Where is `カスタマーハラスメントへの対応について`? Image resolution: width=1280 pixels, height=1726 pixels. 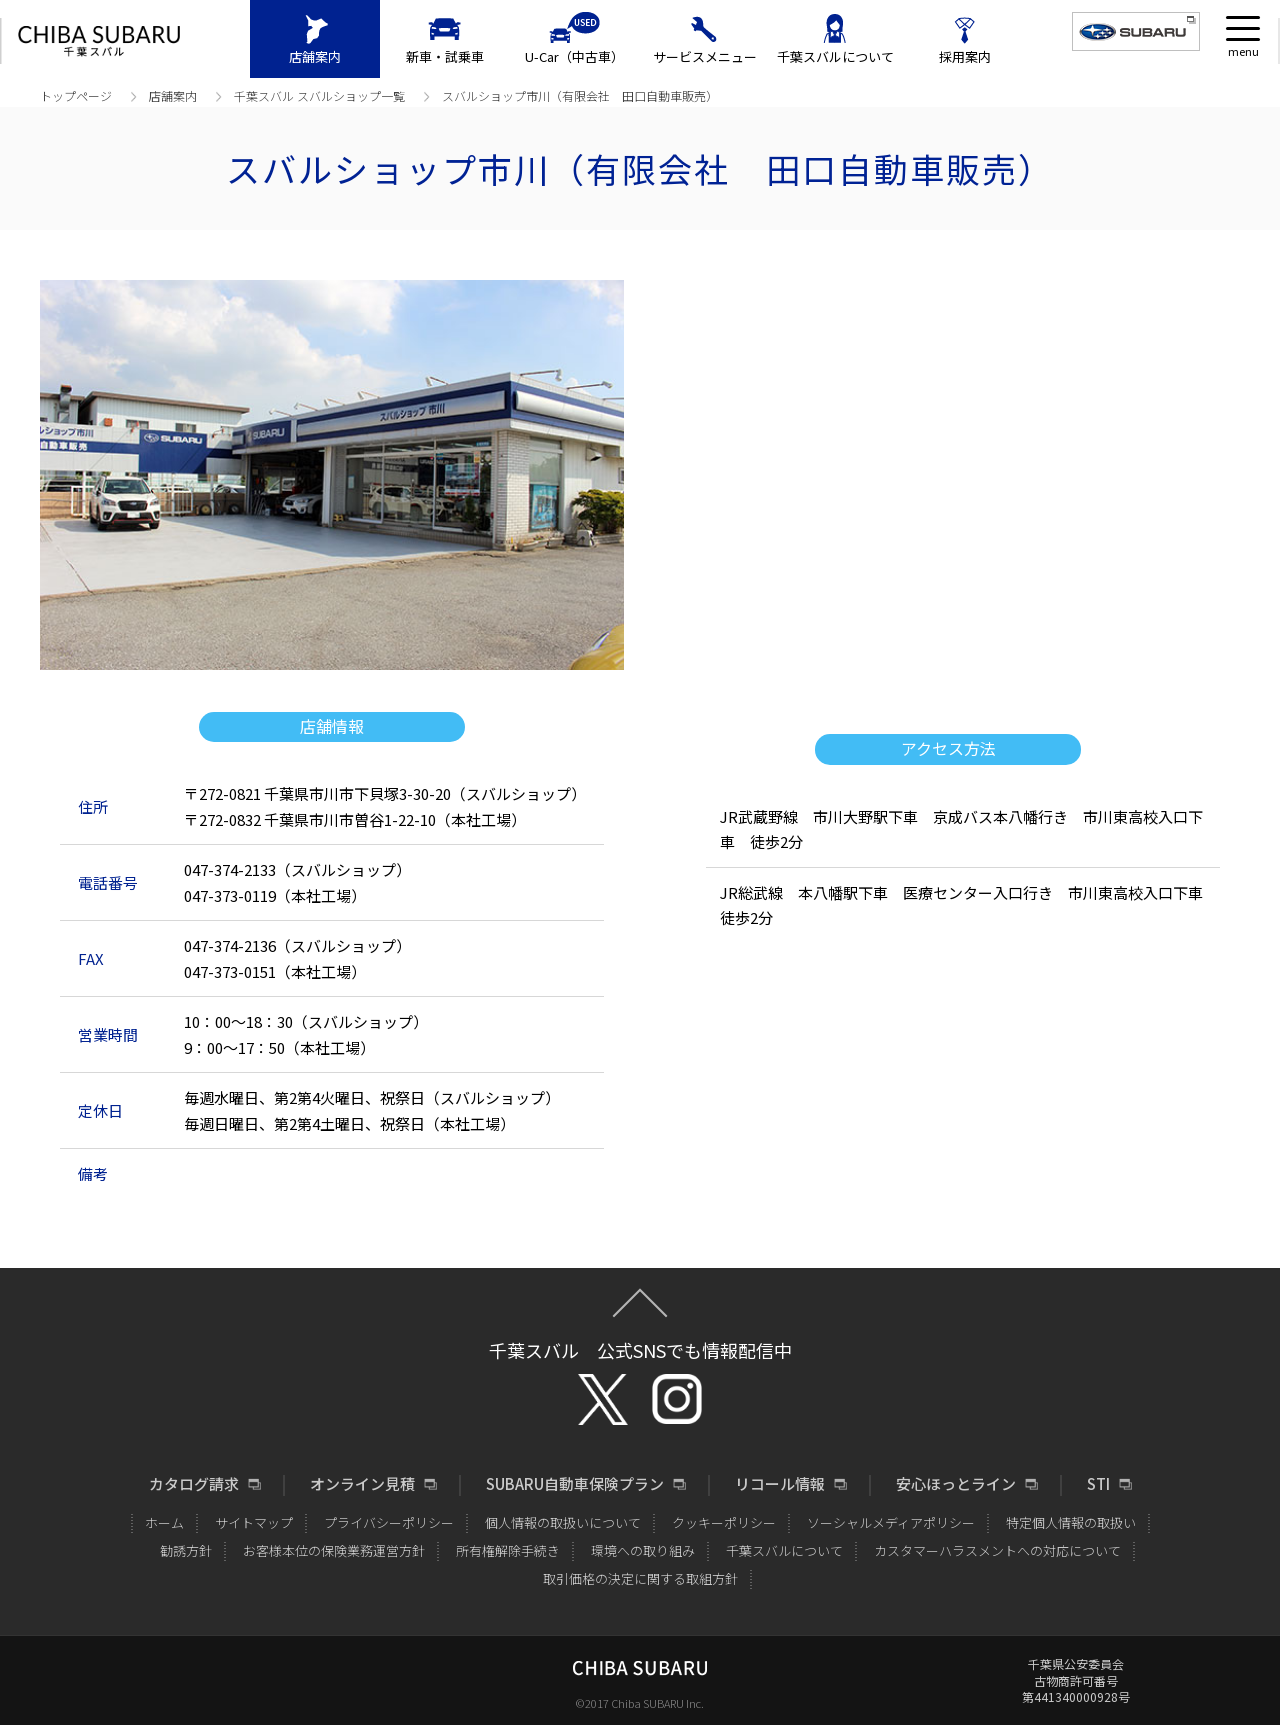 カスタマーハラスメントへの対応について is located at coordinates (997, 1550).